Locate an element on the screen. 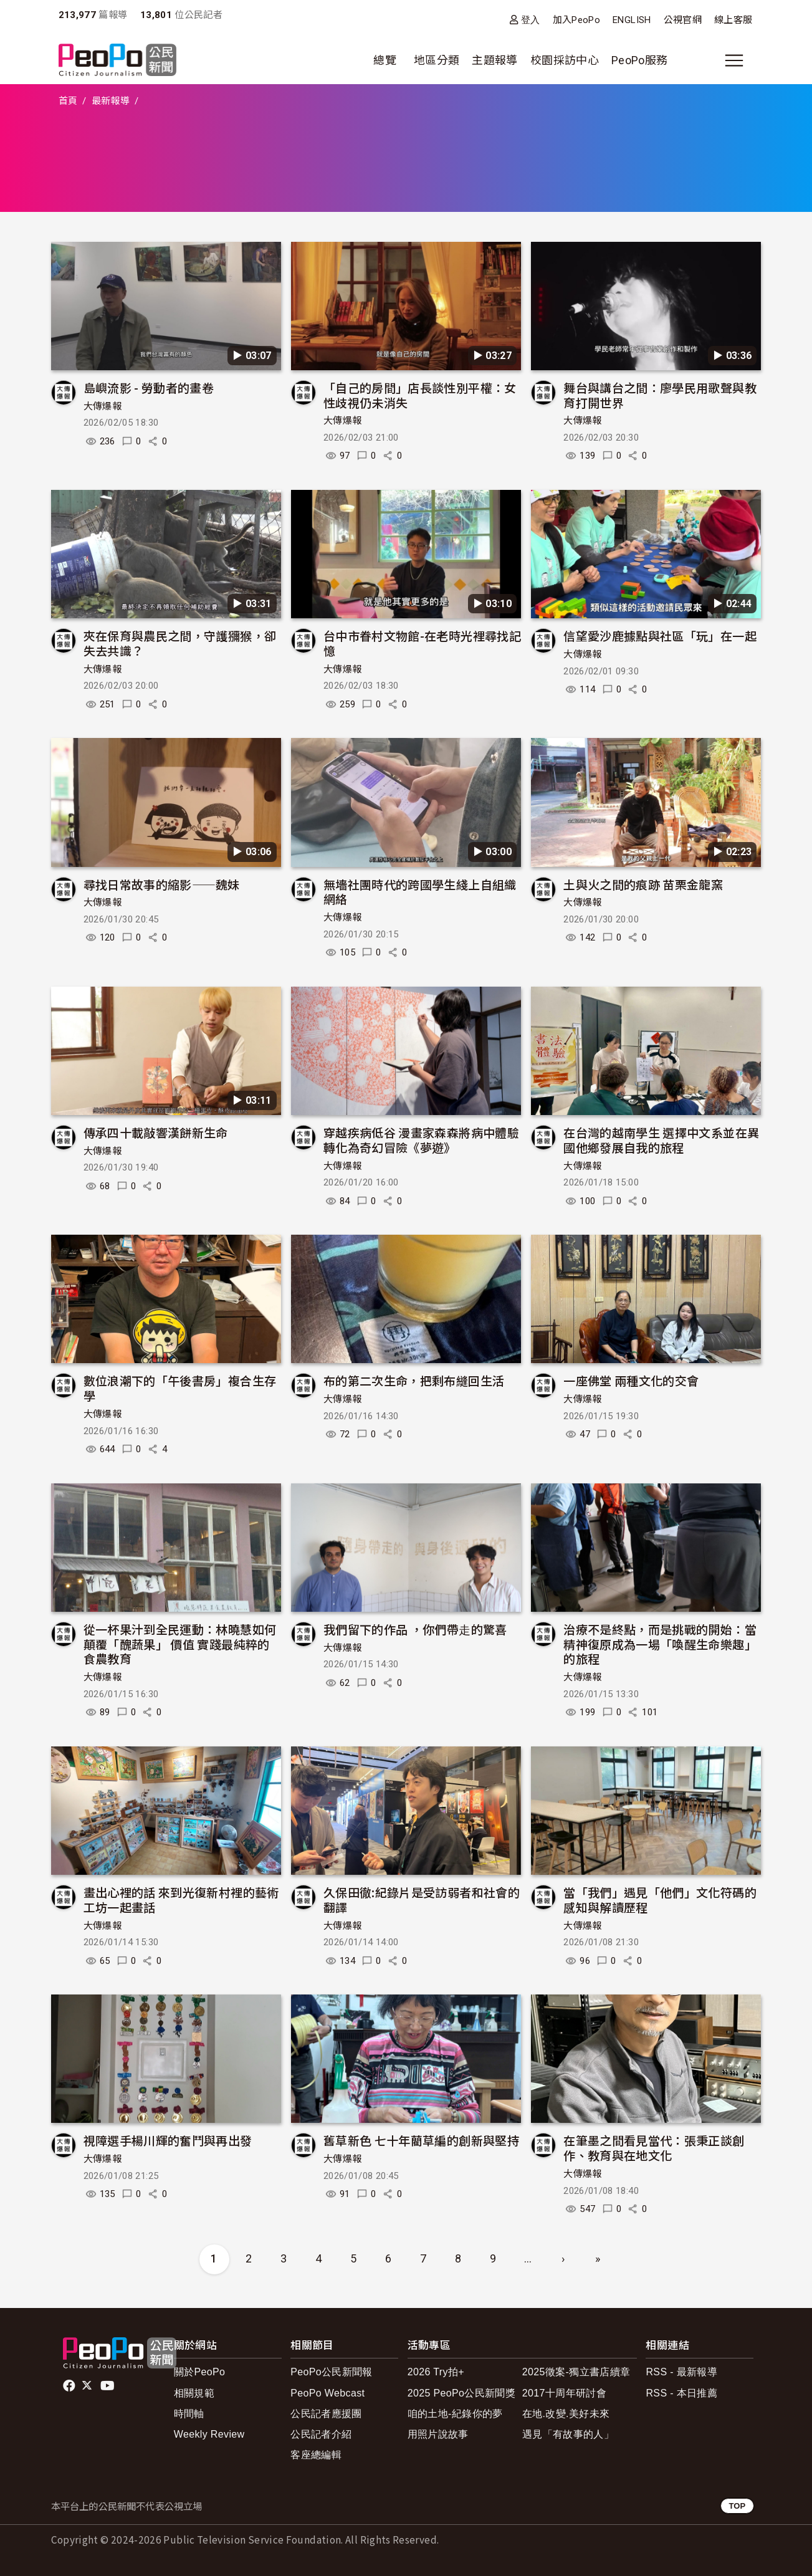 The image size is (812, 2576). 視障選手楊川輝的奮鬥與再出發 is located at coordinates (168, 2140).